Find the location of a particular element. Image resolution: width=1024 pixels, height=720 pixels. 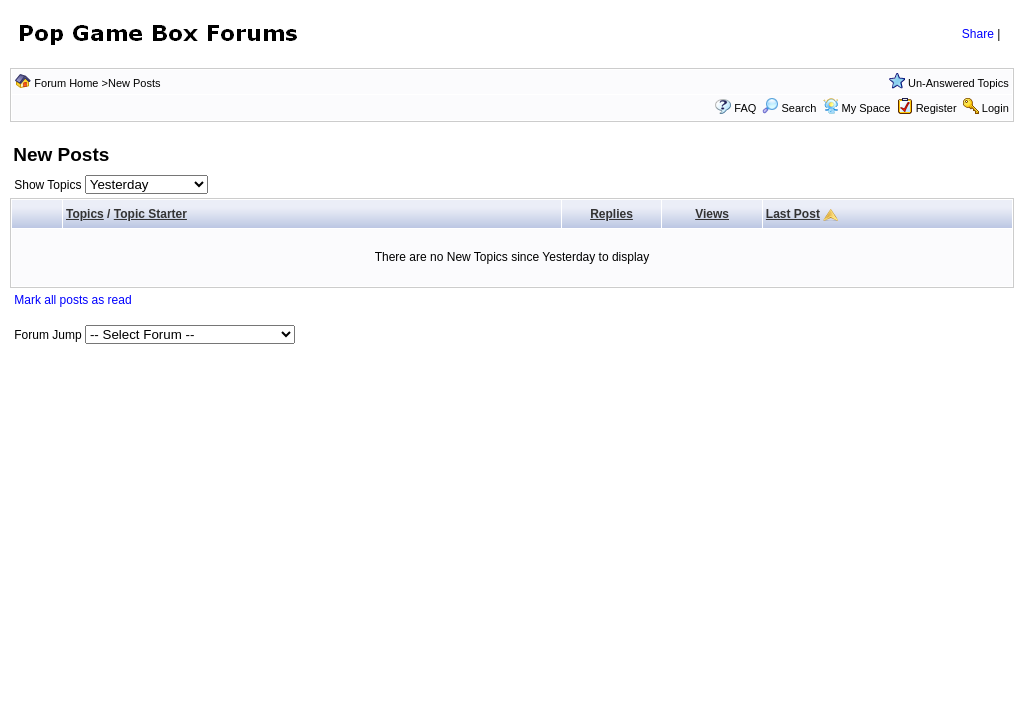

Login is located at coordinates (995, 108).